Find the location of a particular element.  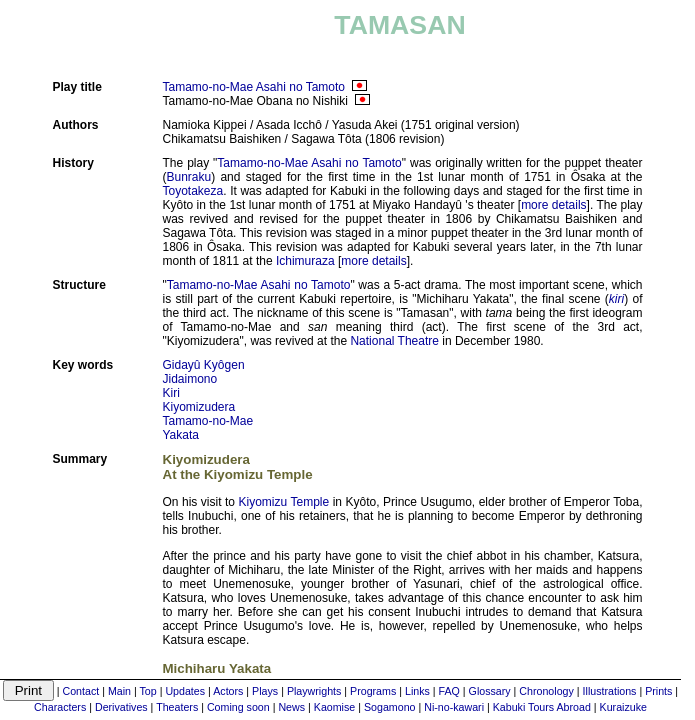

Playwrights is located at coordinates (314, 691).